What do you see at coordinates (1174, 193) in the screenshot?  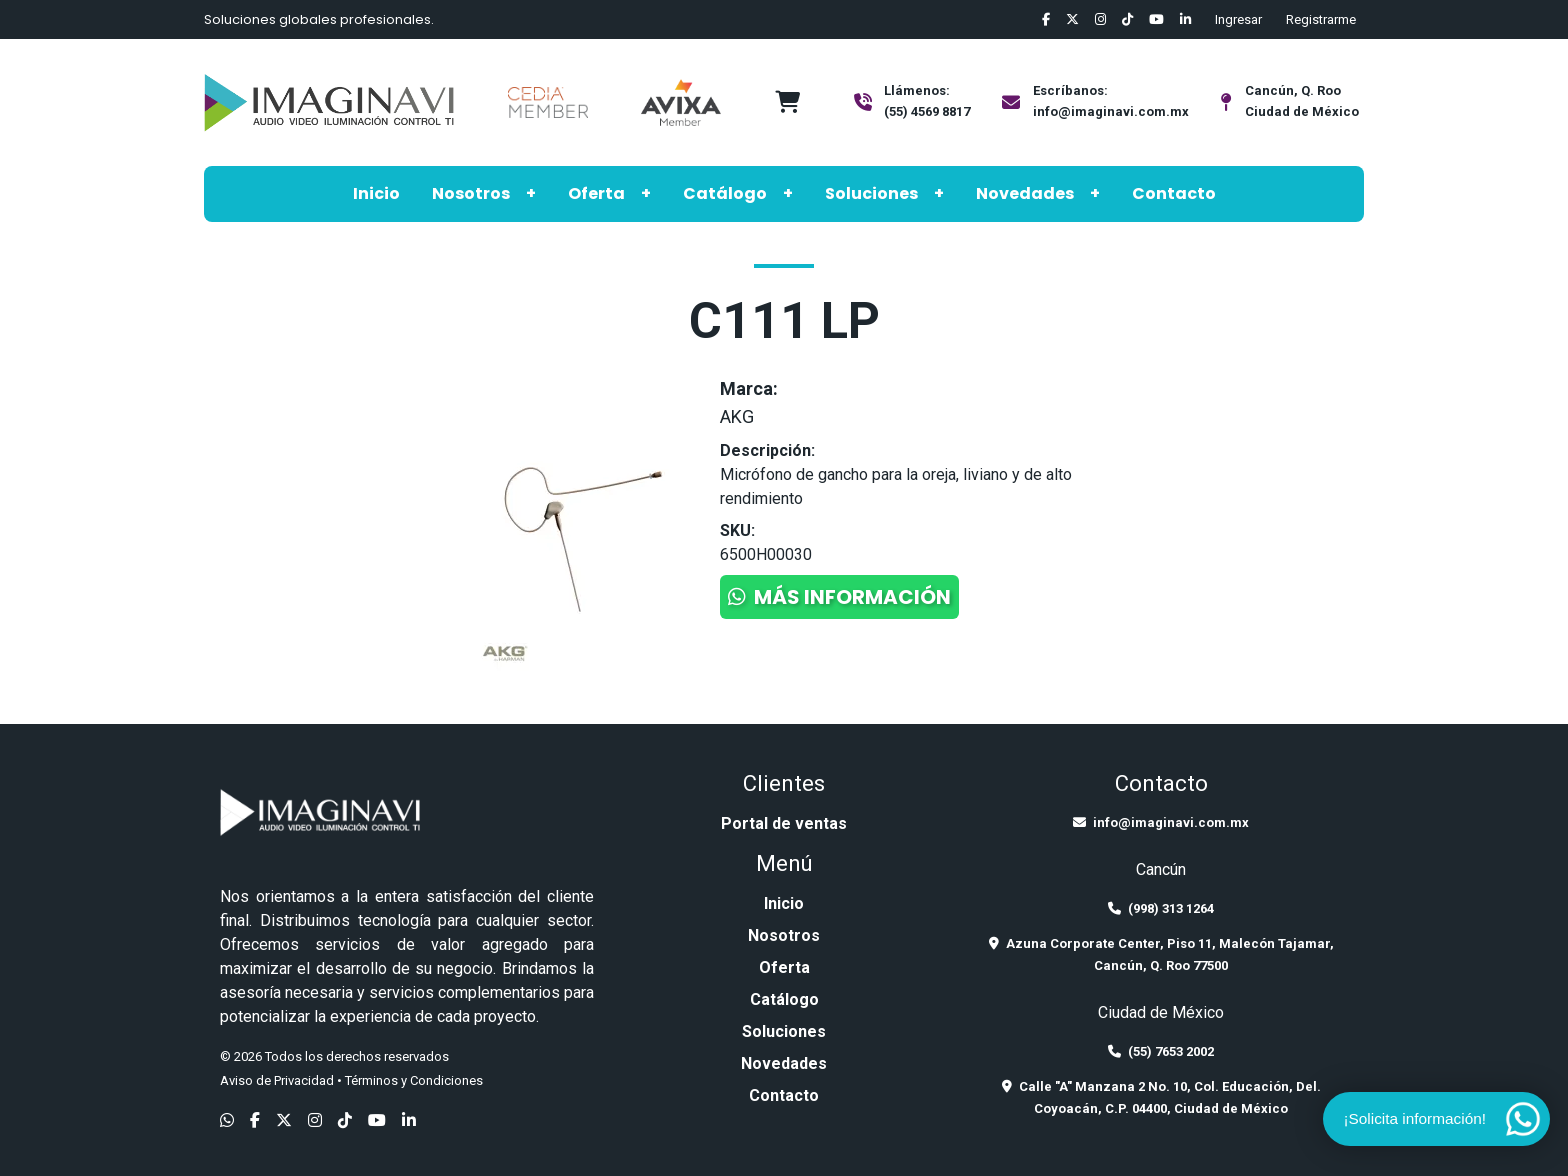 I see `Contacto` at bounding box center [1174, 193].